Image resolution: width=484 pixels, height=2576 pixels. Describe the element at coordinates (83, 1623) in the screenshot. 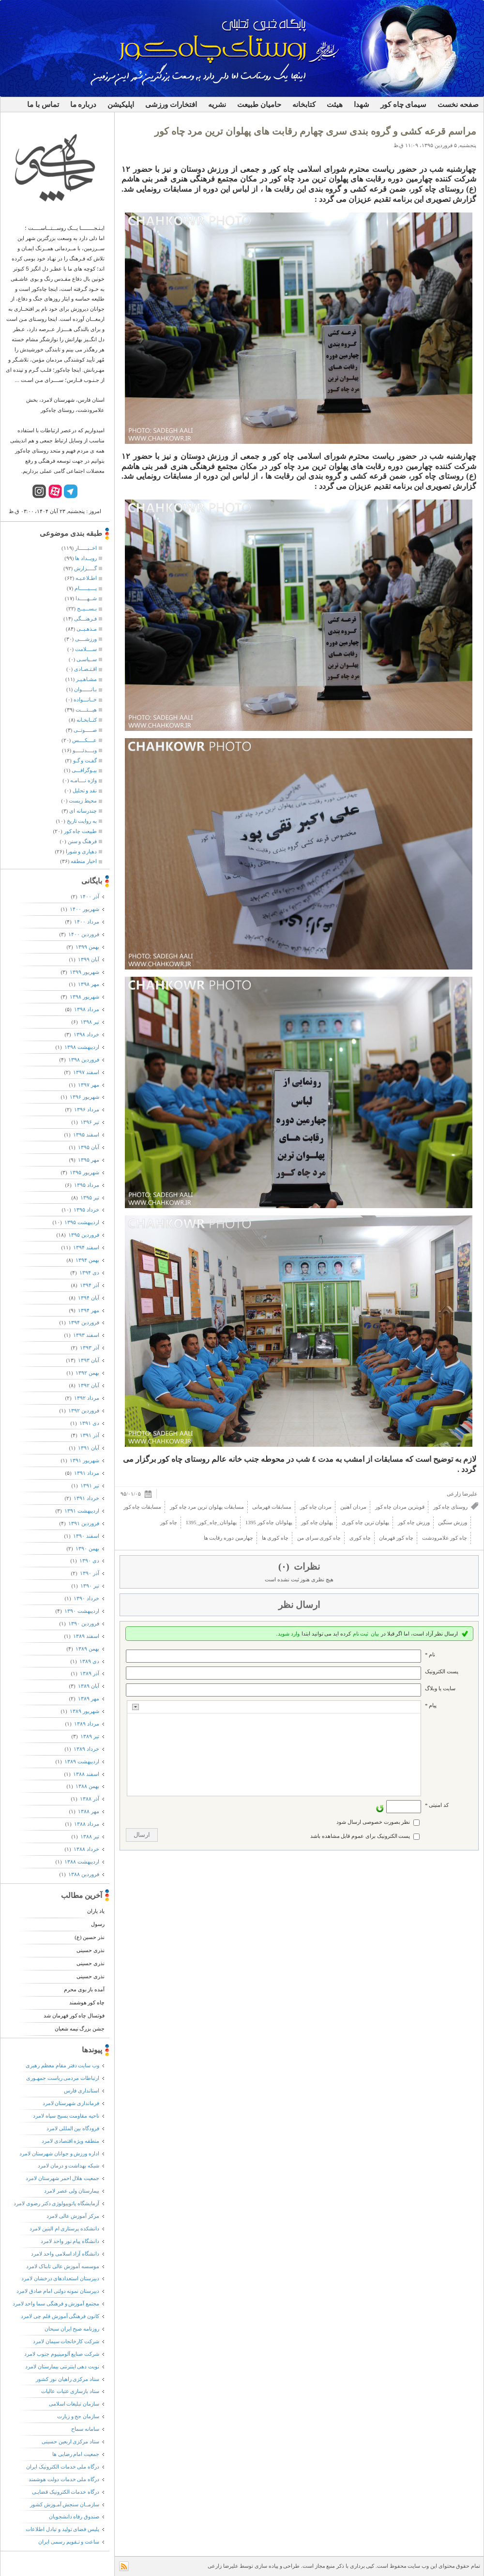

I see `فروردين ۱۳۹۰` at that location.